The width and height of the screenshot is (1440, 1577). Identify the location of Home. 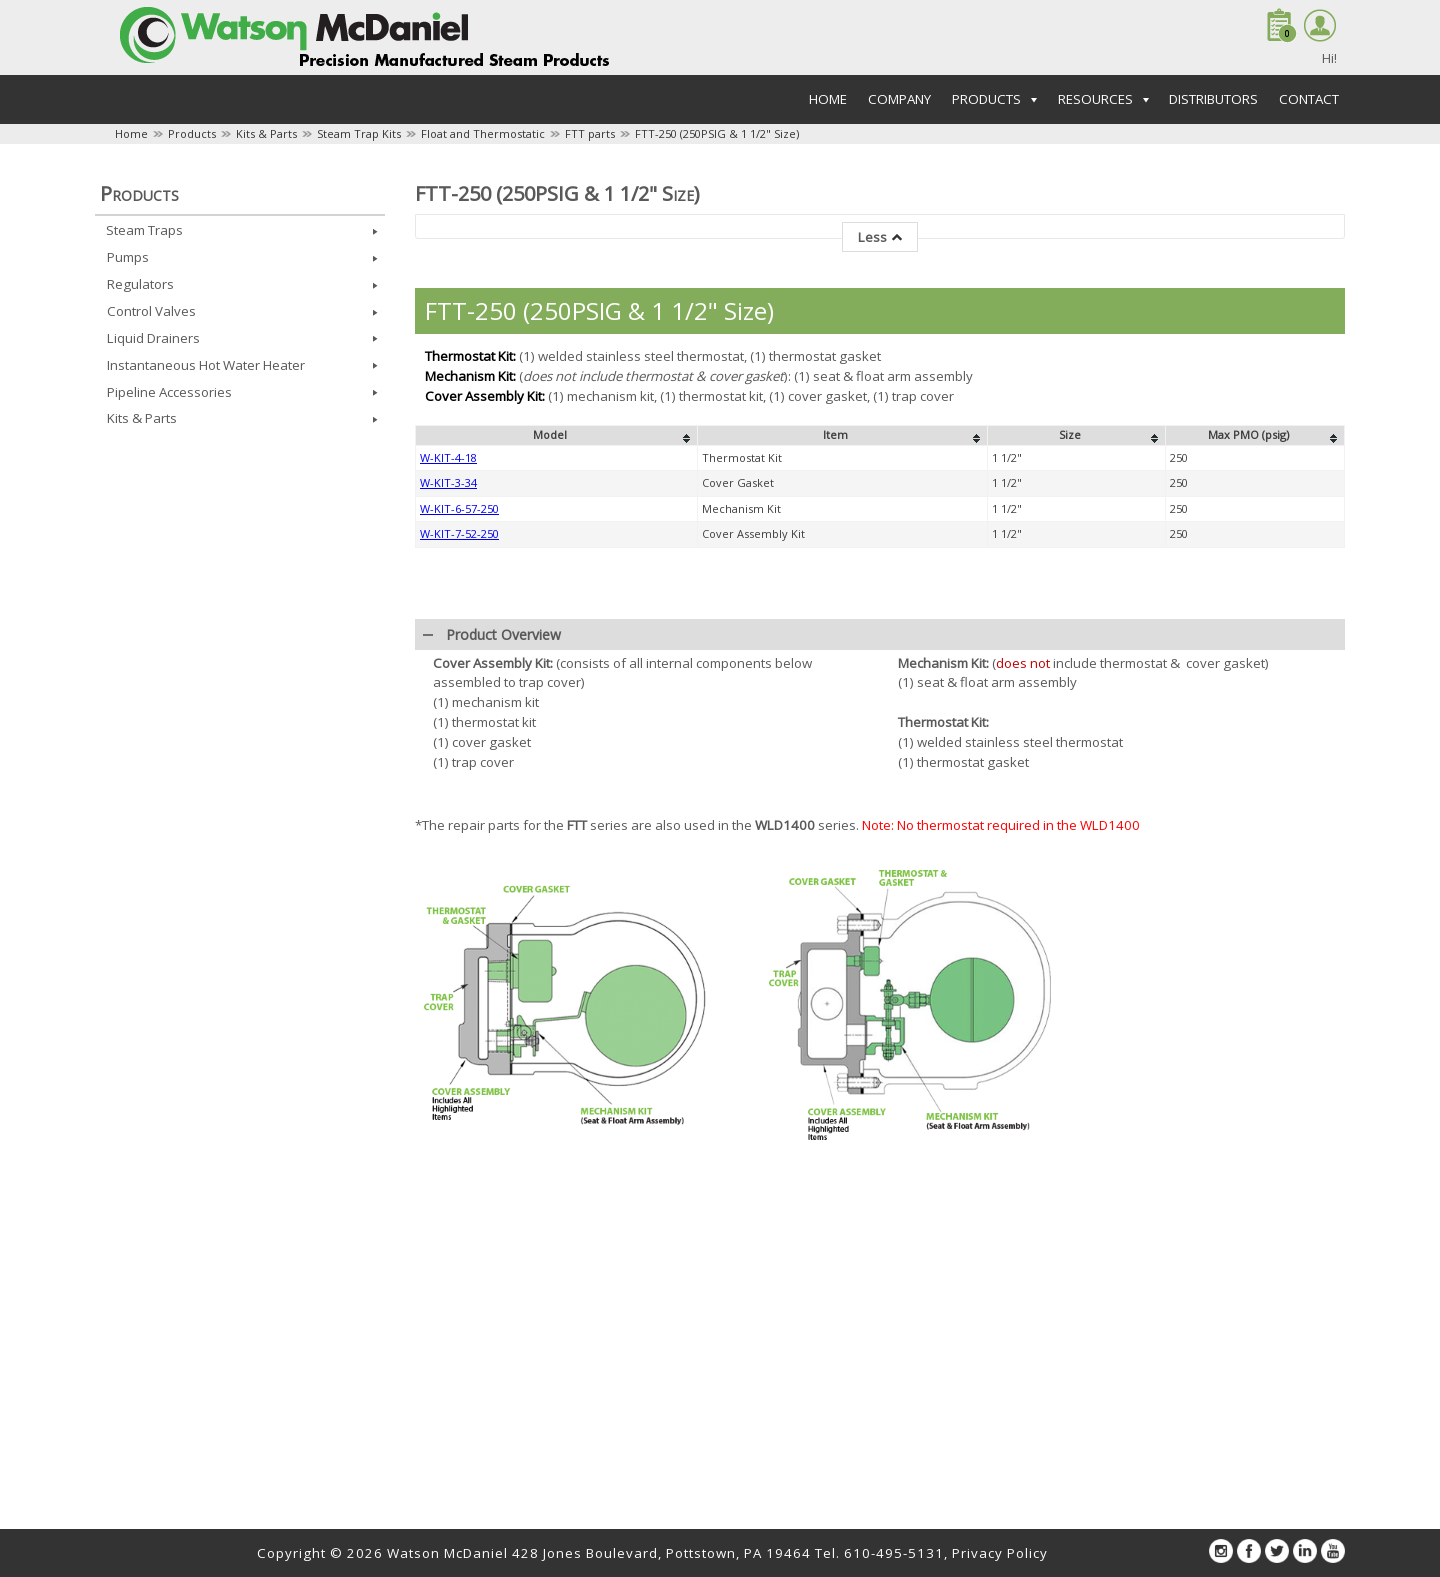
(828, 99).